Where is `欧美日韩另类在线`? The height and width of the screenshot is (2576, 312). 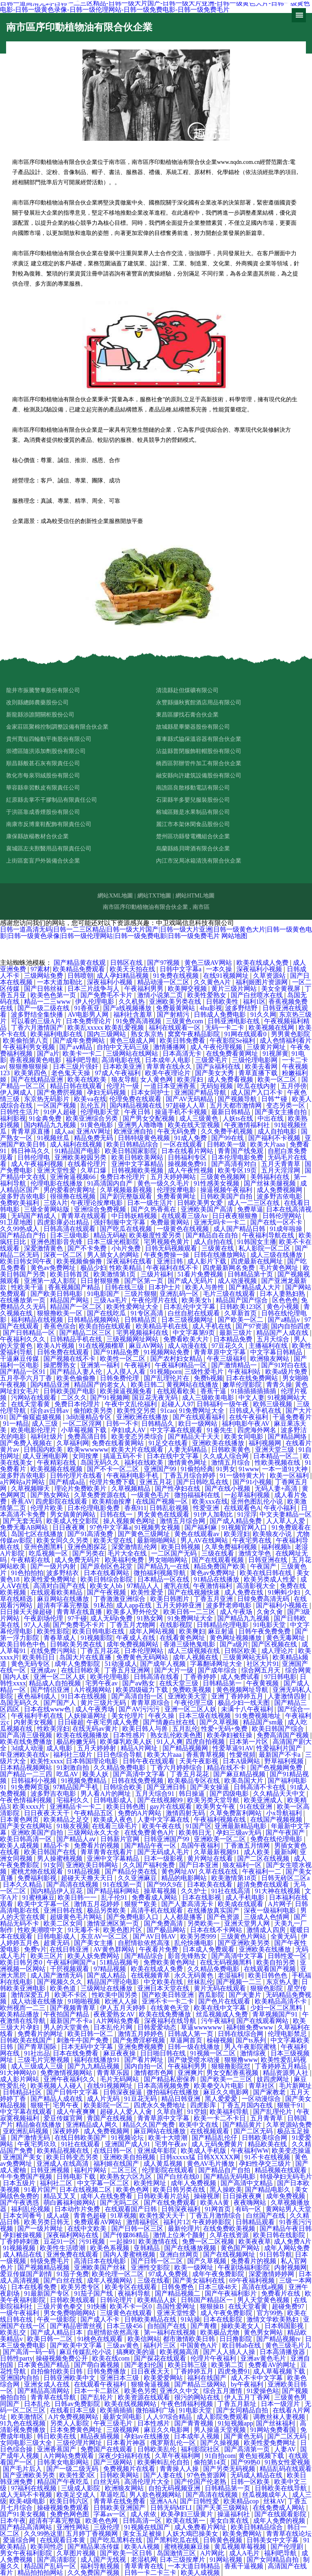
欧美日韩另类在线 is located at coordinates (180, 2189).